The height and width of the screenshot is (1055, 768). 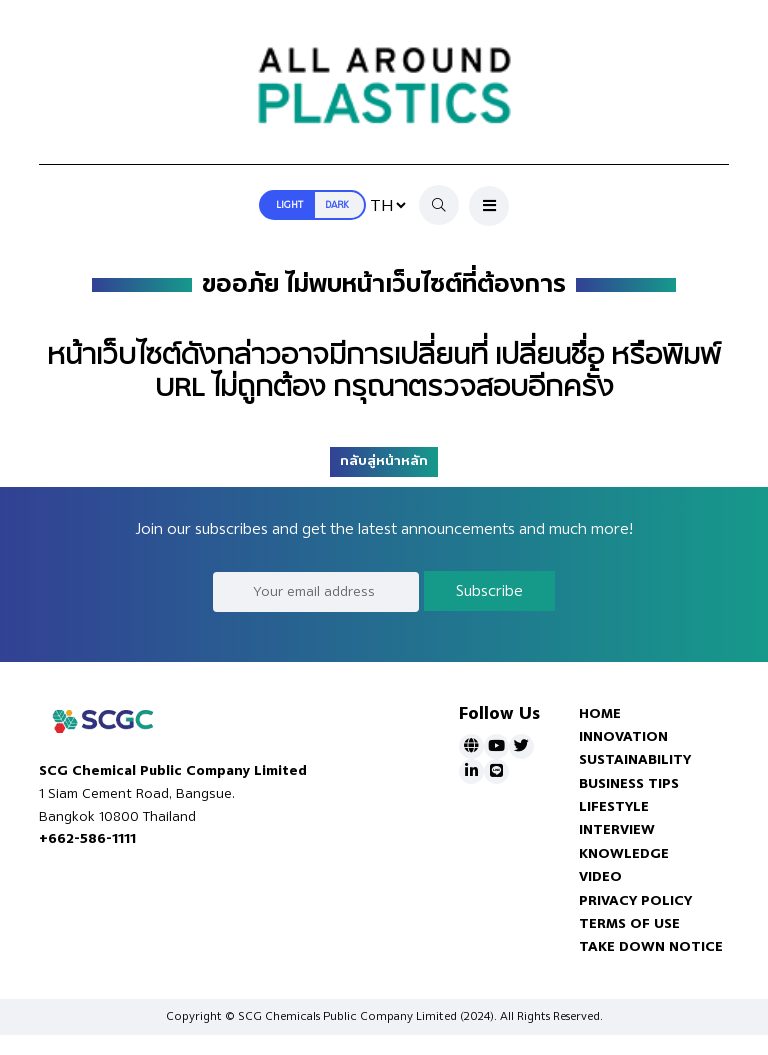 What do you see at coordinates (384, 461) in the screenshot?
I see `กลับสู่หน้าหลัก` at bounding box center [384, 461].